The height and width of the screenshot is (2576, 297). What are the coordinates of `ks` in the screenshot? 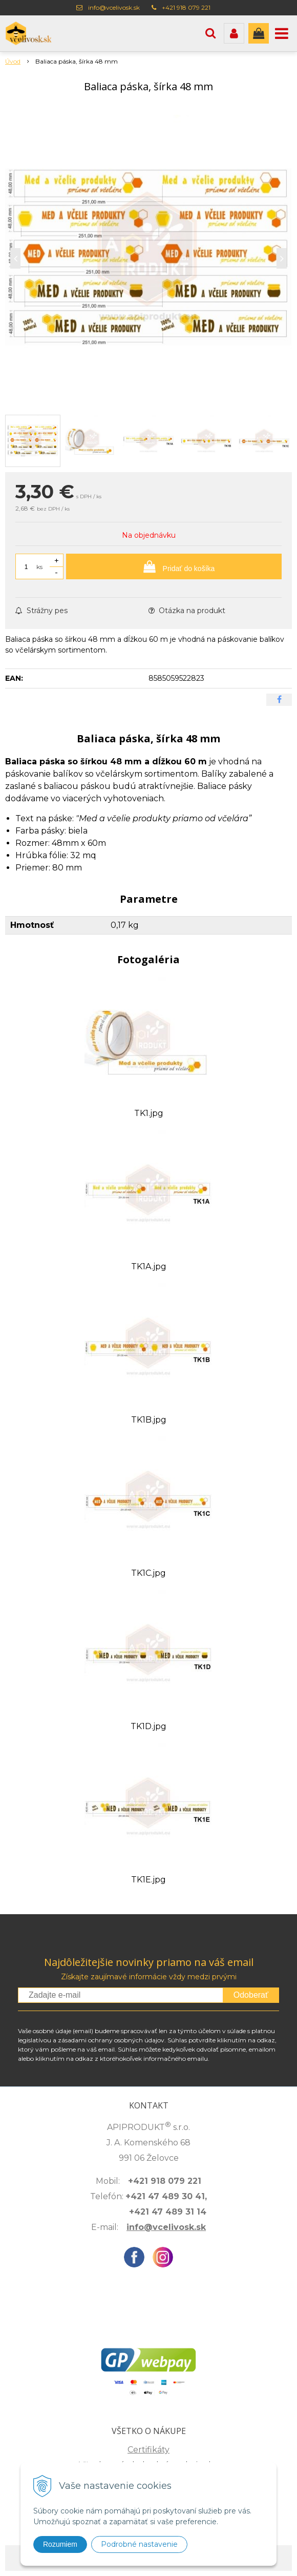 It's located at (39, 567).